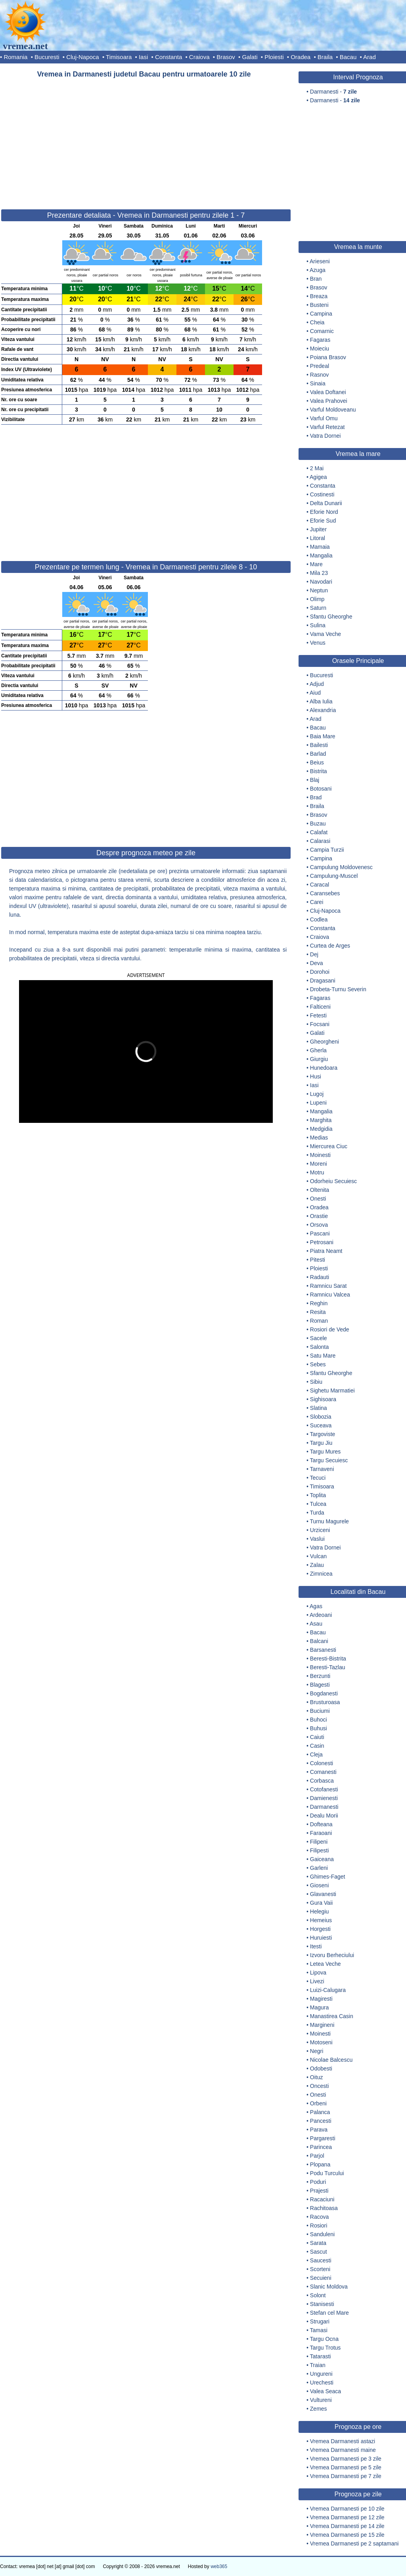 The image size is (406, 2576). What do you see at coordinates (319, 1216) in the screenshot?
I see `Orastie` at bounding box center [319, 1216].